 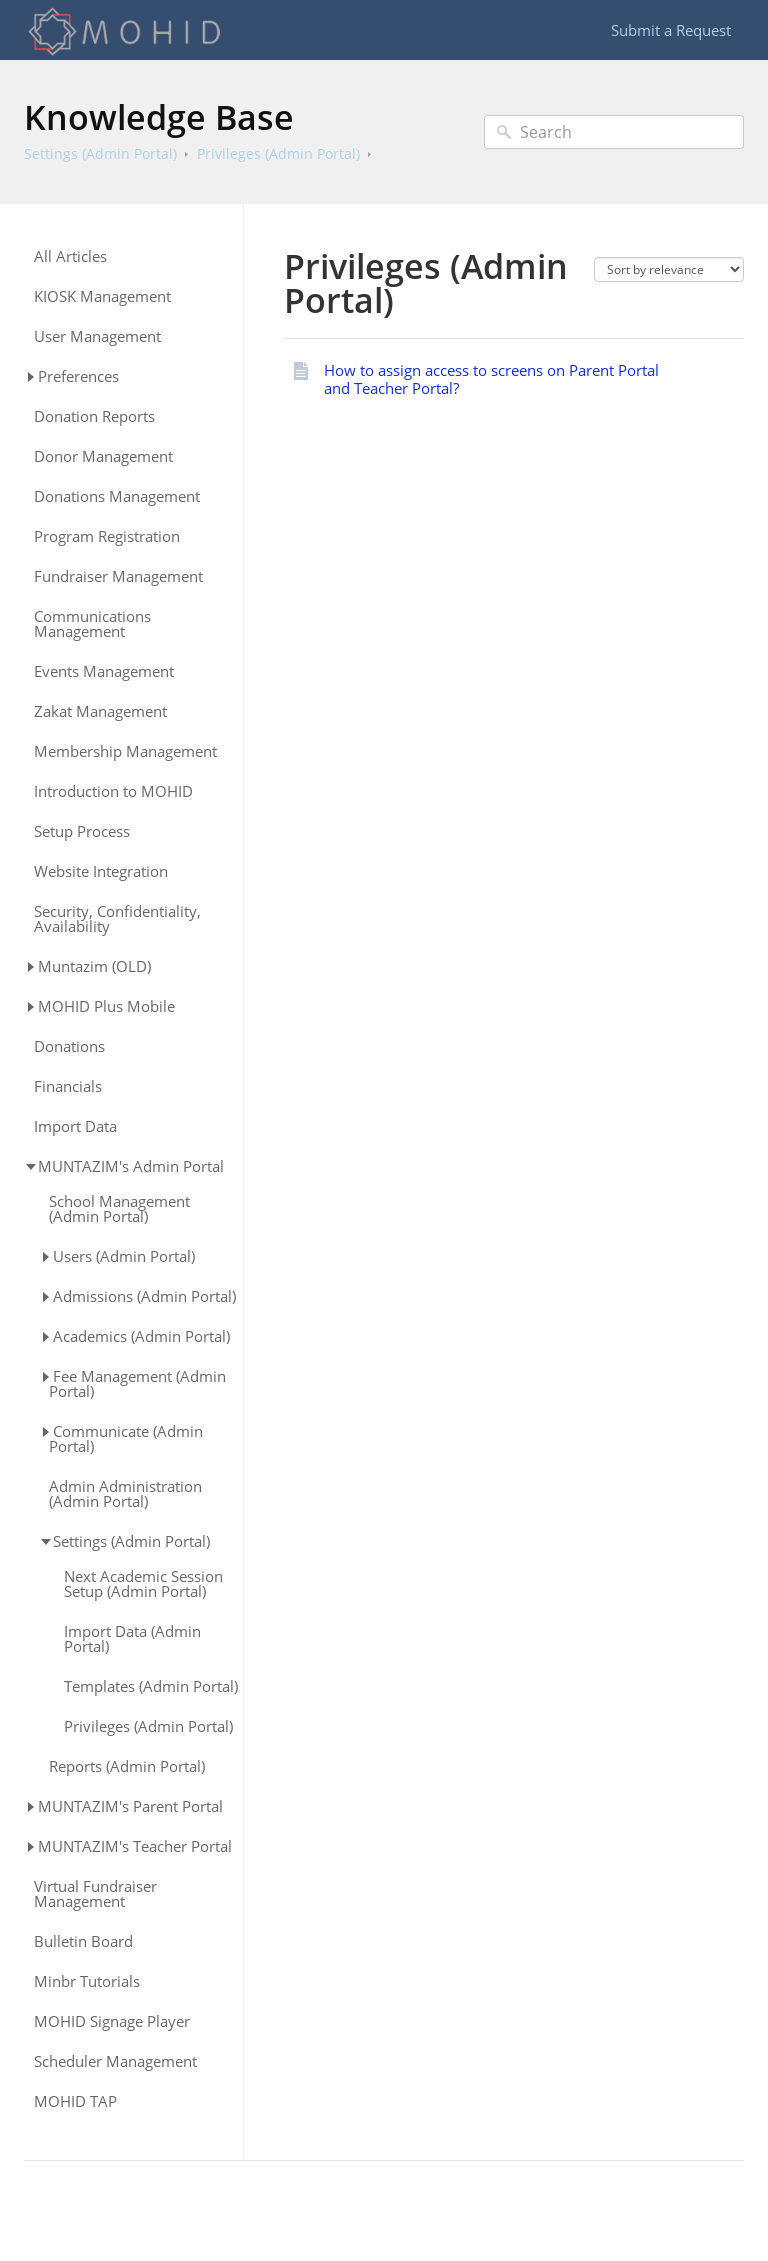 What do you see at coordinates (115, 2061) in the screenshot?
I see `Scheduler Management` at bounding box center [115, 2061].